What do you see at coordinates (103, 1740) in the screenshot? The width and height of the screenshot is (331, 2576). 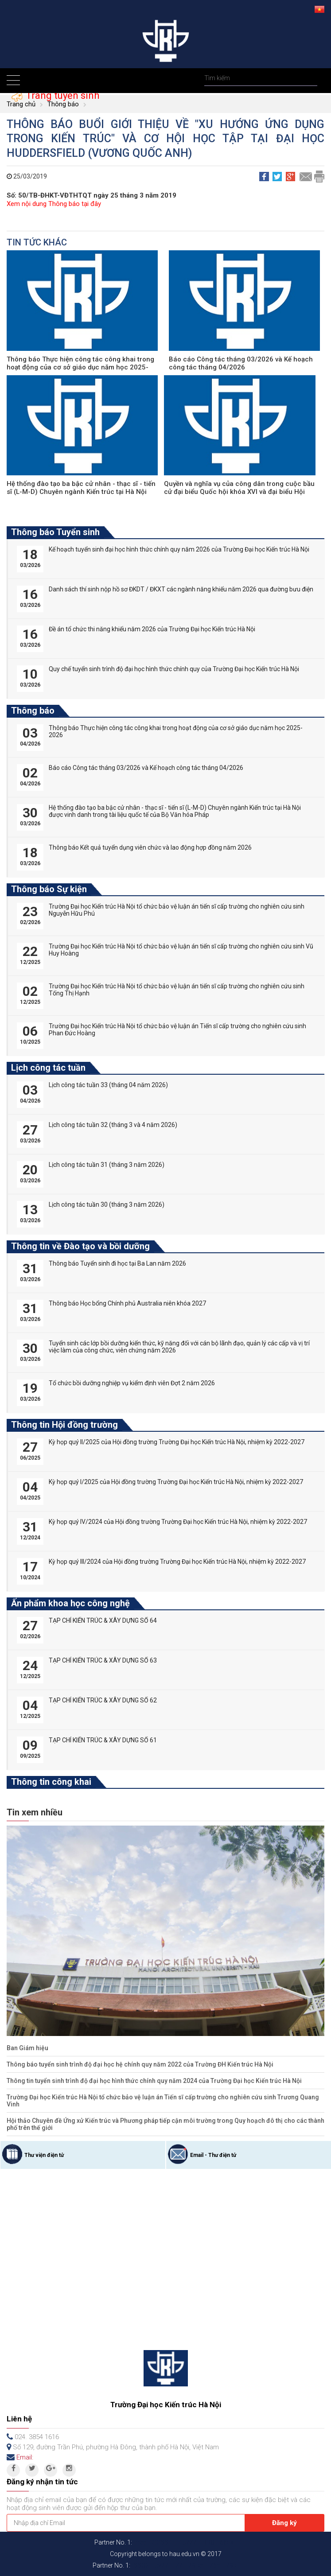 I see `TẠP CHÍ KIẾN TRÚC & XÂY DỰNG SỐ 61` at bounding box center [103, 1740].